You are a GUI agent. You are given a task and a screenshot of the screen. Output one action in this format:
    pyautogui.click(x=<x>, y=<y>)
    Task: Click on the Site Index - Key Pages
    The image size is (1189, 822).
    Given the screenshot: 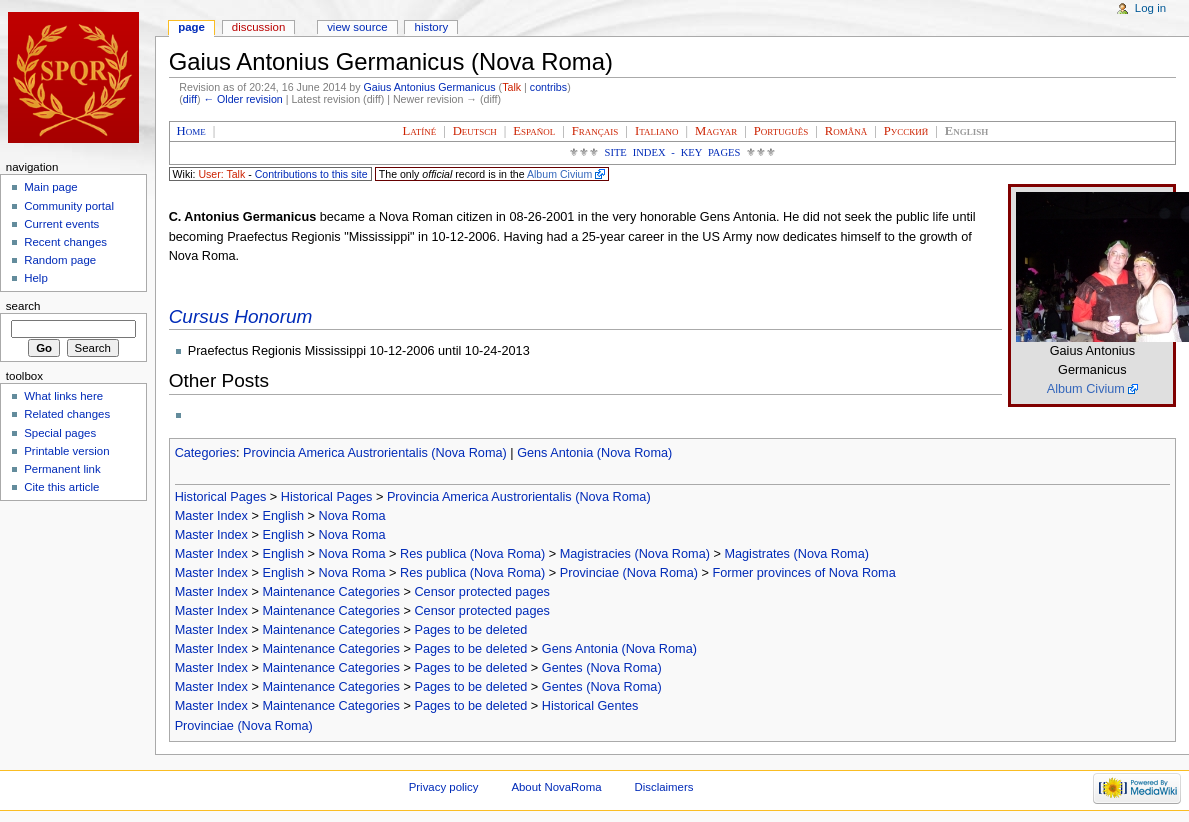 What is the action you would take?
    pyautogui.click(x=673, y=152)
    